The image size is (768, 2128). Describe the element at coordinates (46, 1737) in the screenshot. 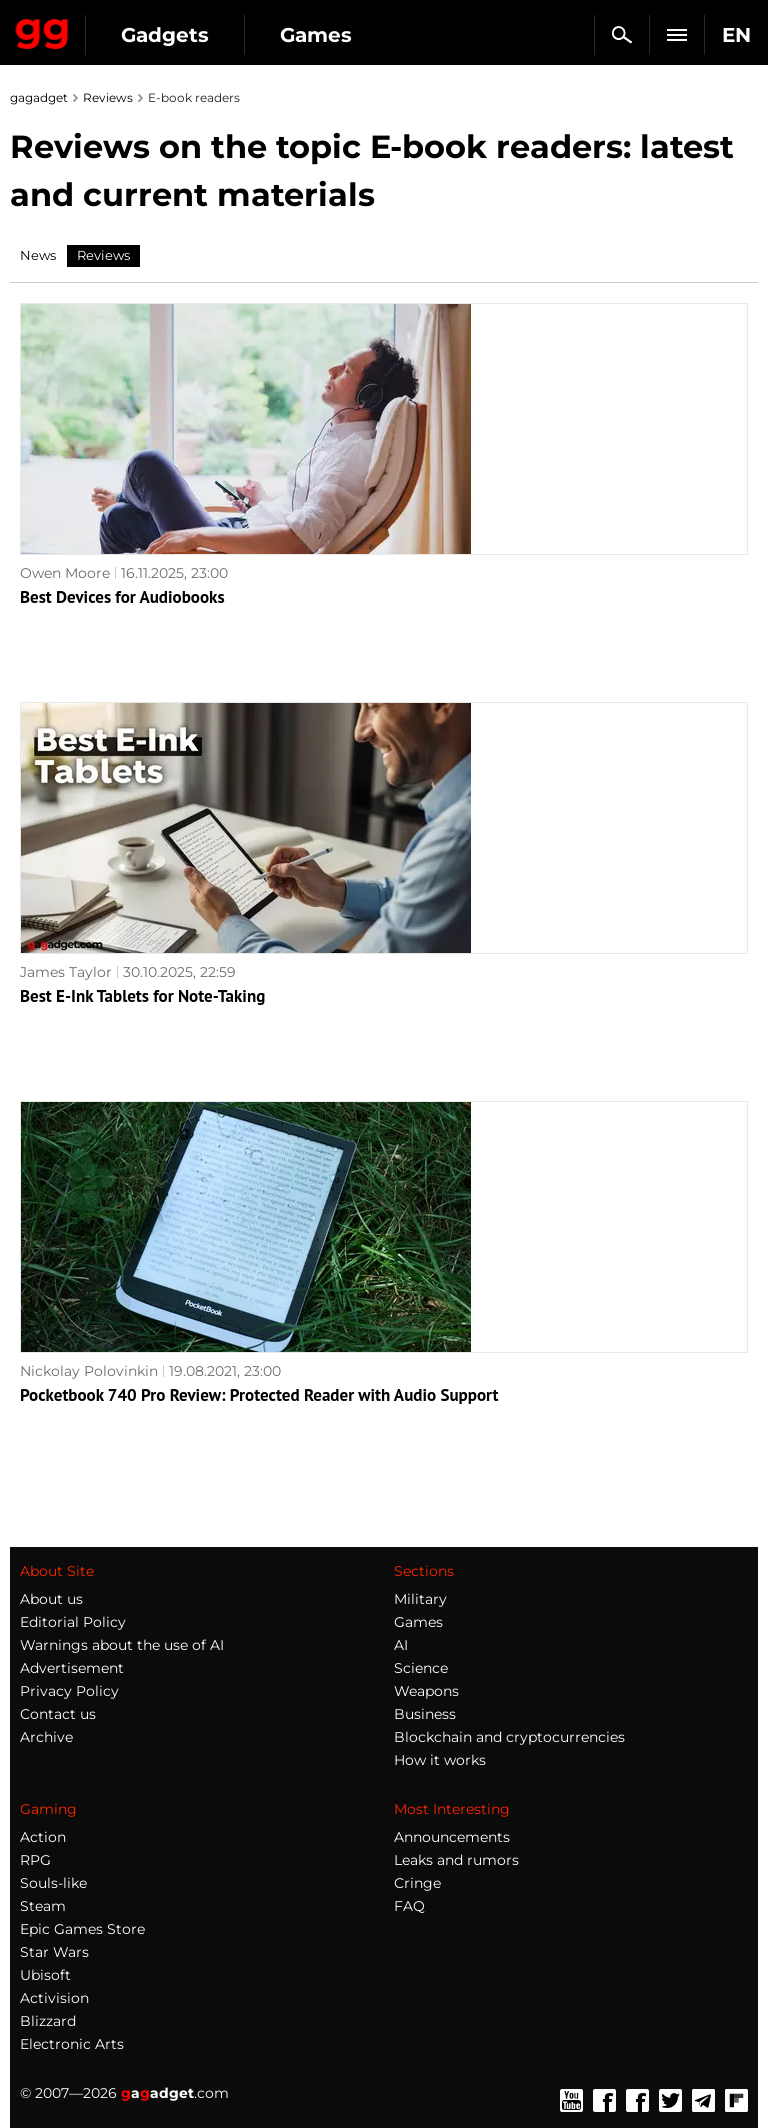

I see `Archive` at that location.